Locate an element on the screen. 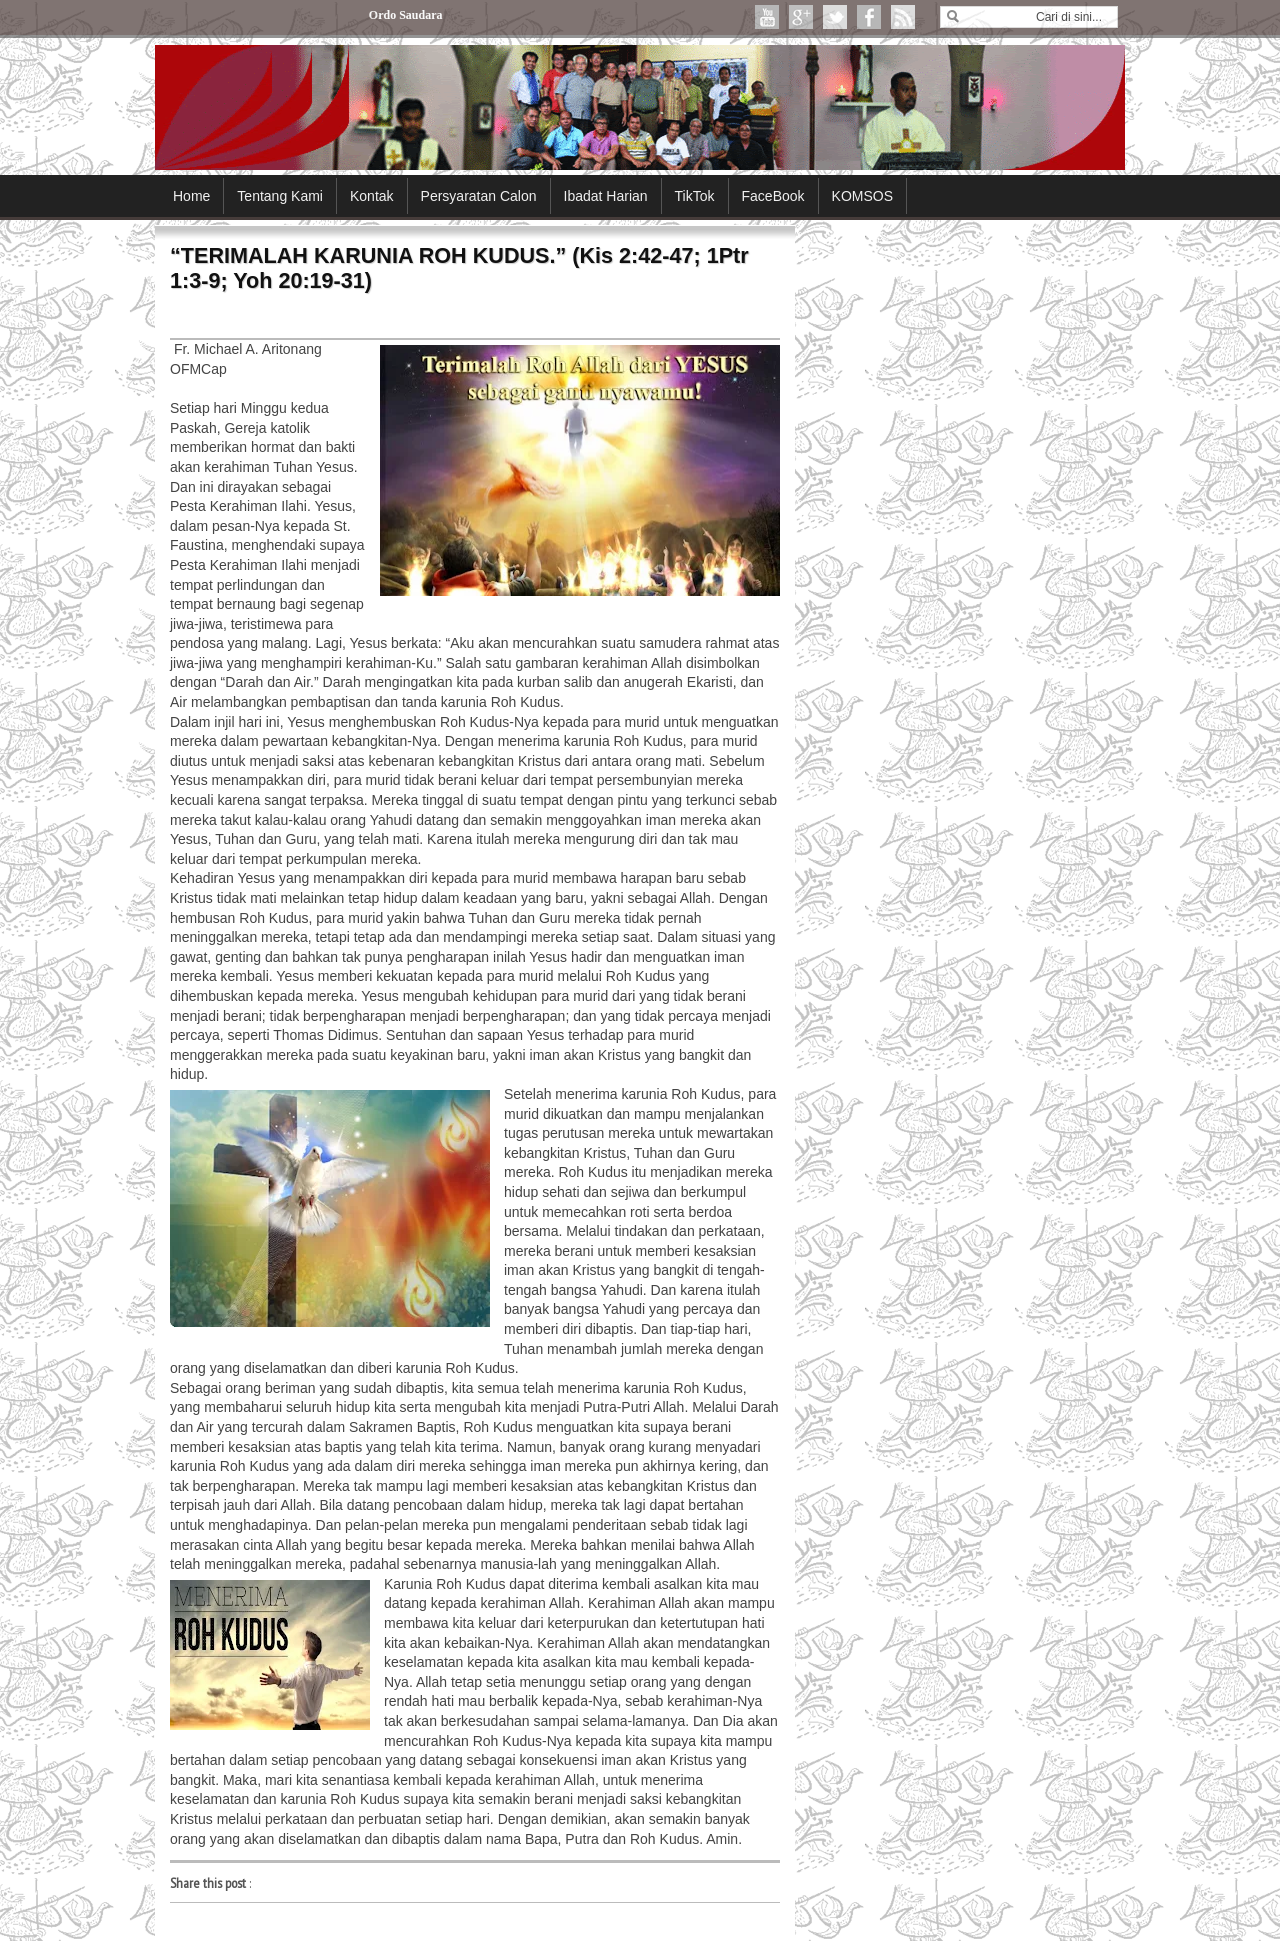  Tentang Kami is located at coordinates (280, 196).